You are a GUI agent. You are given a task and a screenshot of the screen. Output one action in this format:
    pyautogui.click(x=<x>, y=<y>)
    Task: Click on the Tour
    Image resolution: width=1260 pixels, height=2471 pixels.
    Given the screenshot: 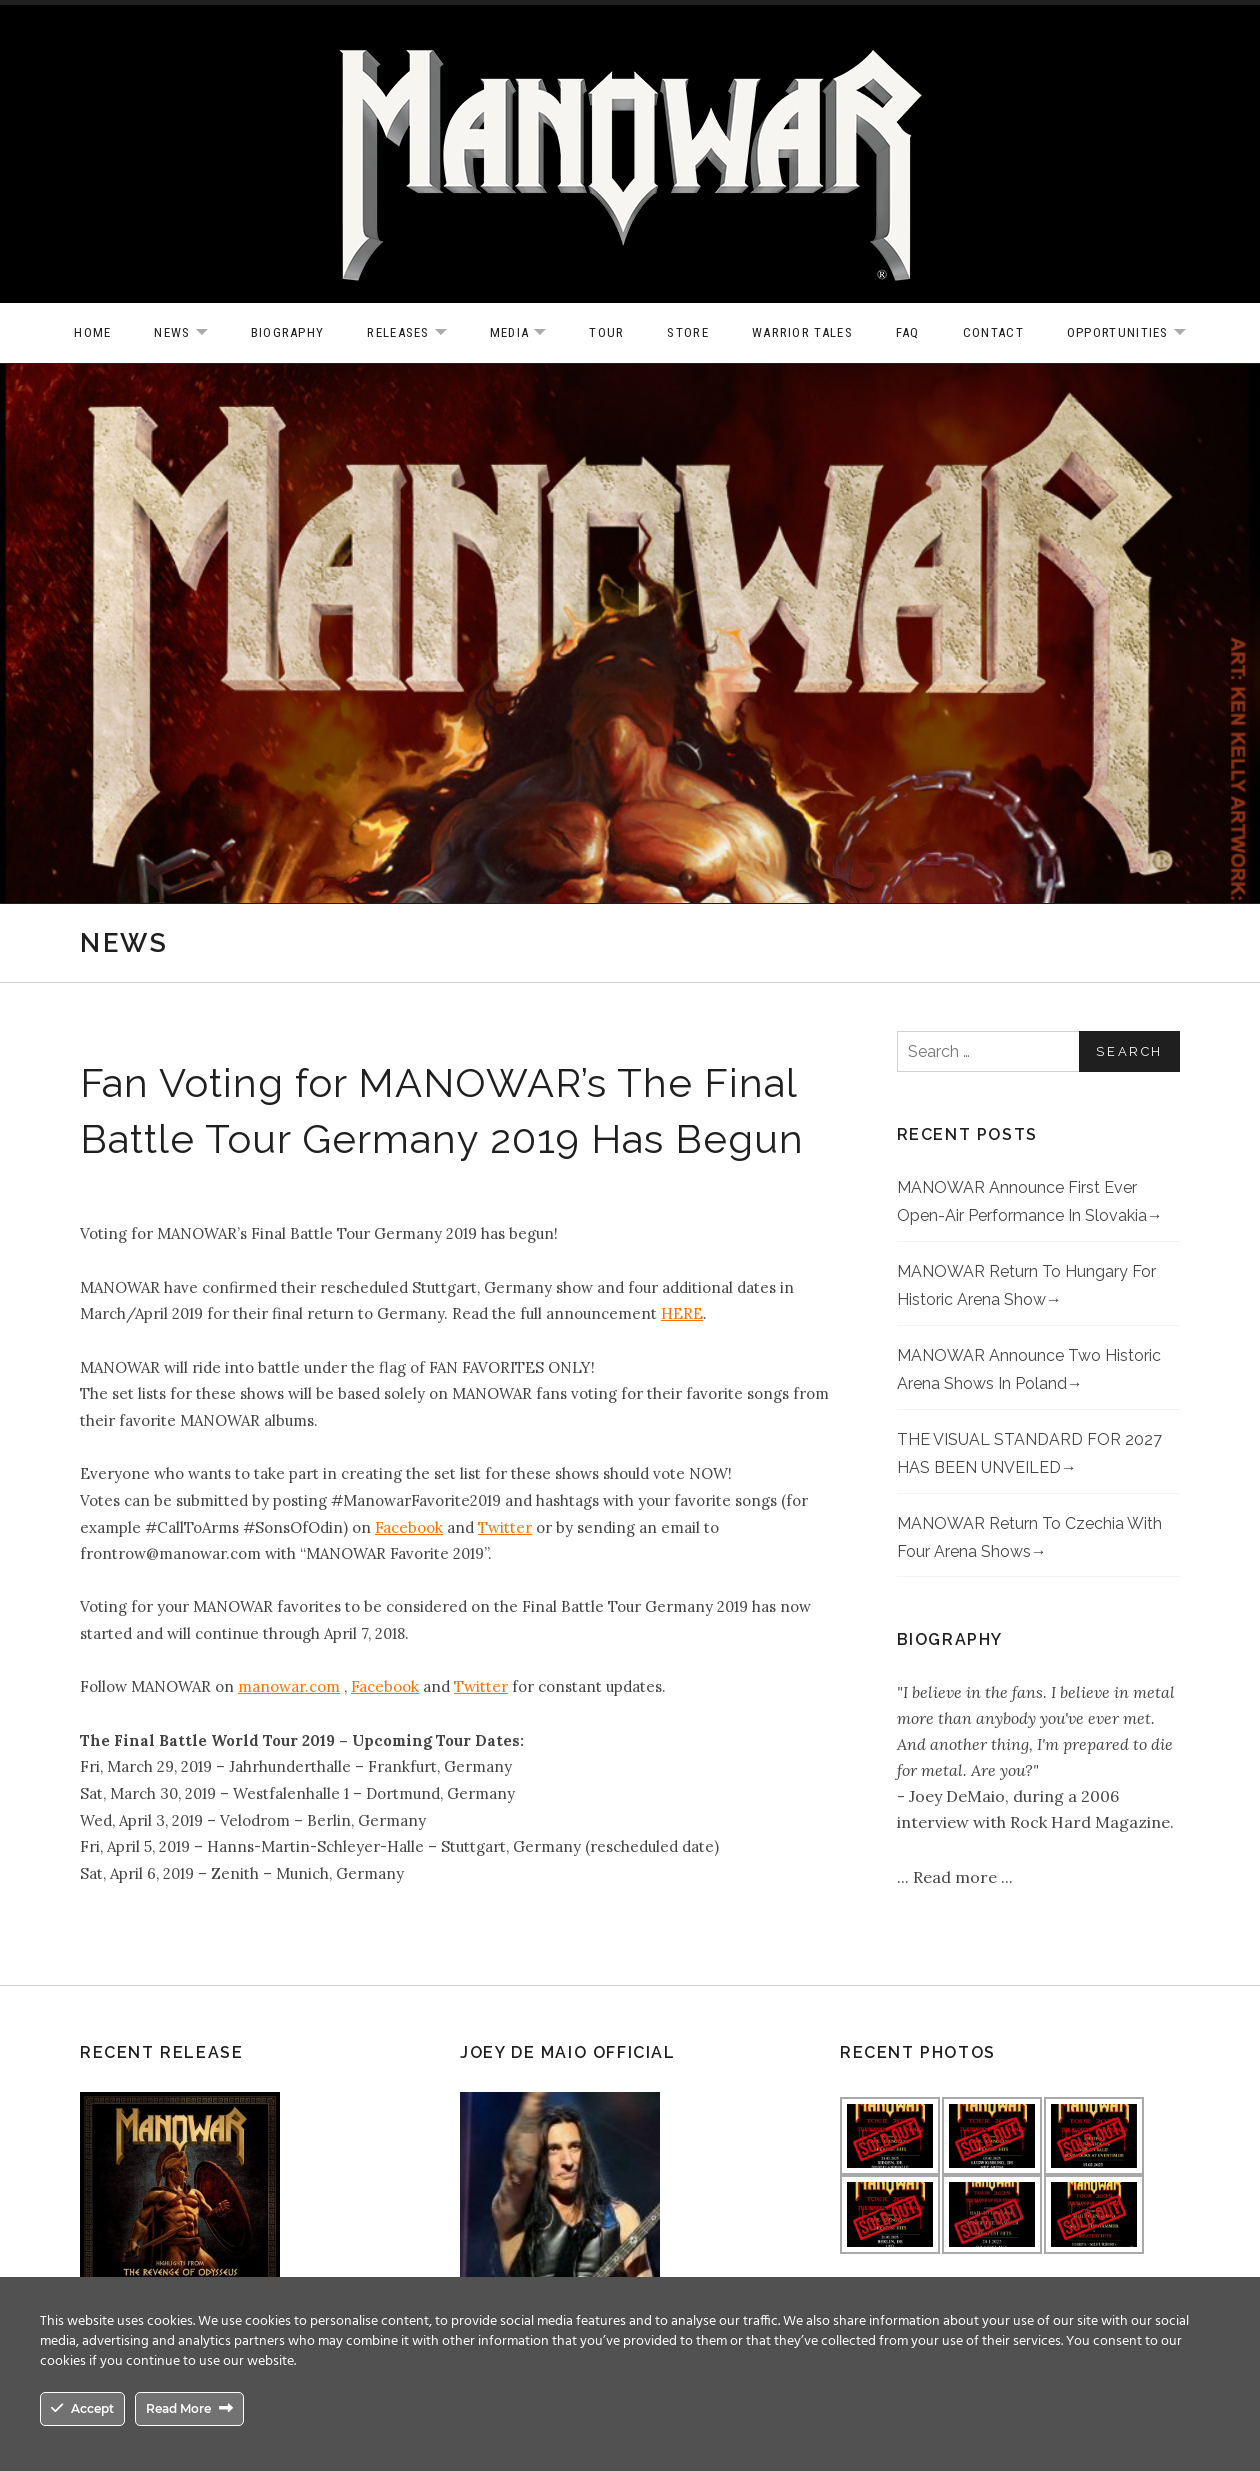 What is the action you would take?
    pyautogui.click(x=606, y=332)
    